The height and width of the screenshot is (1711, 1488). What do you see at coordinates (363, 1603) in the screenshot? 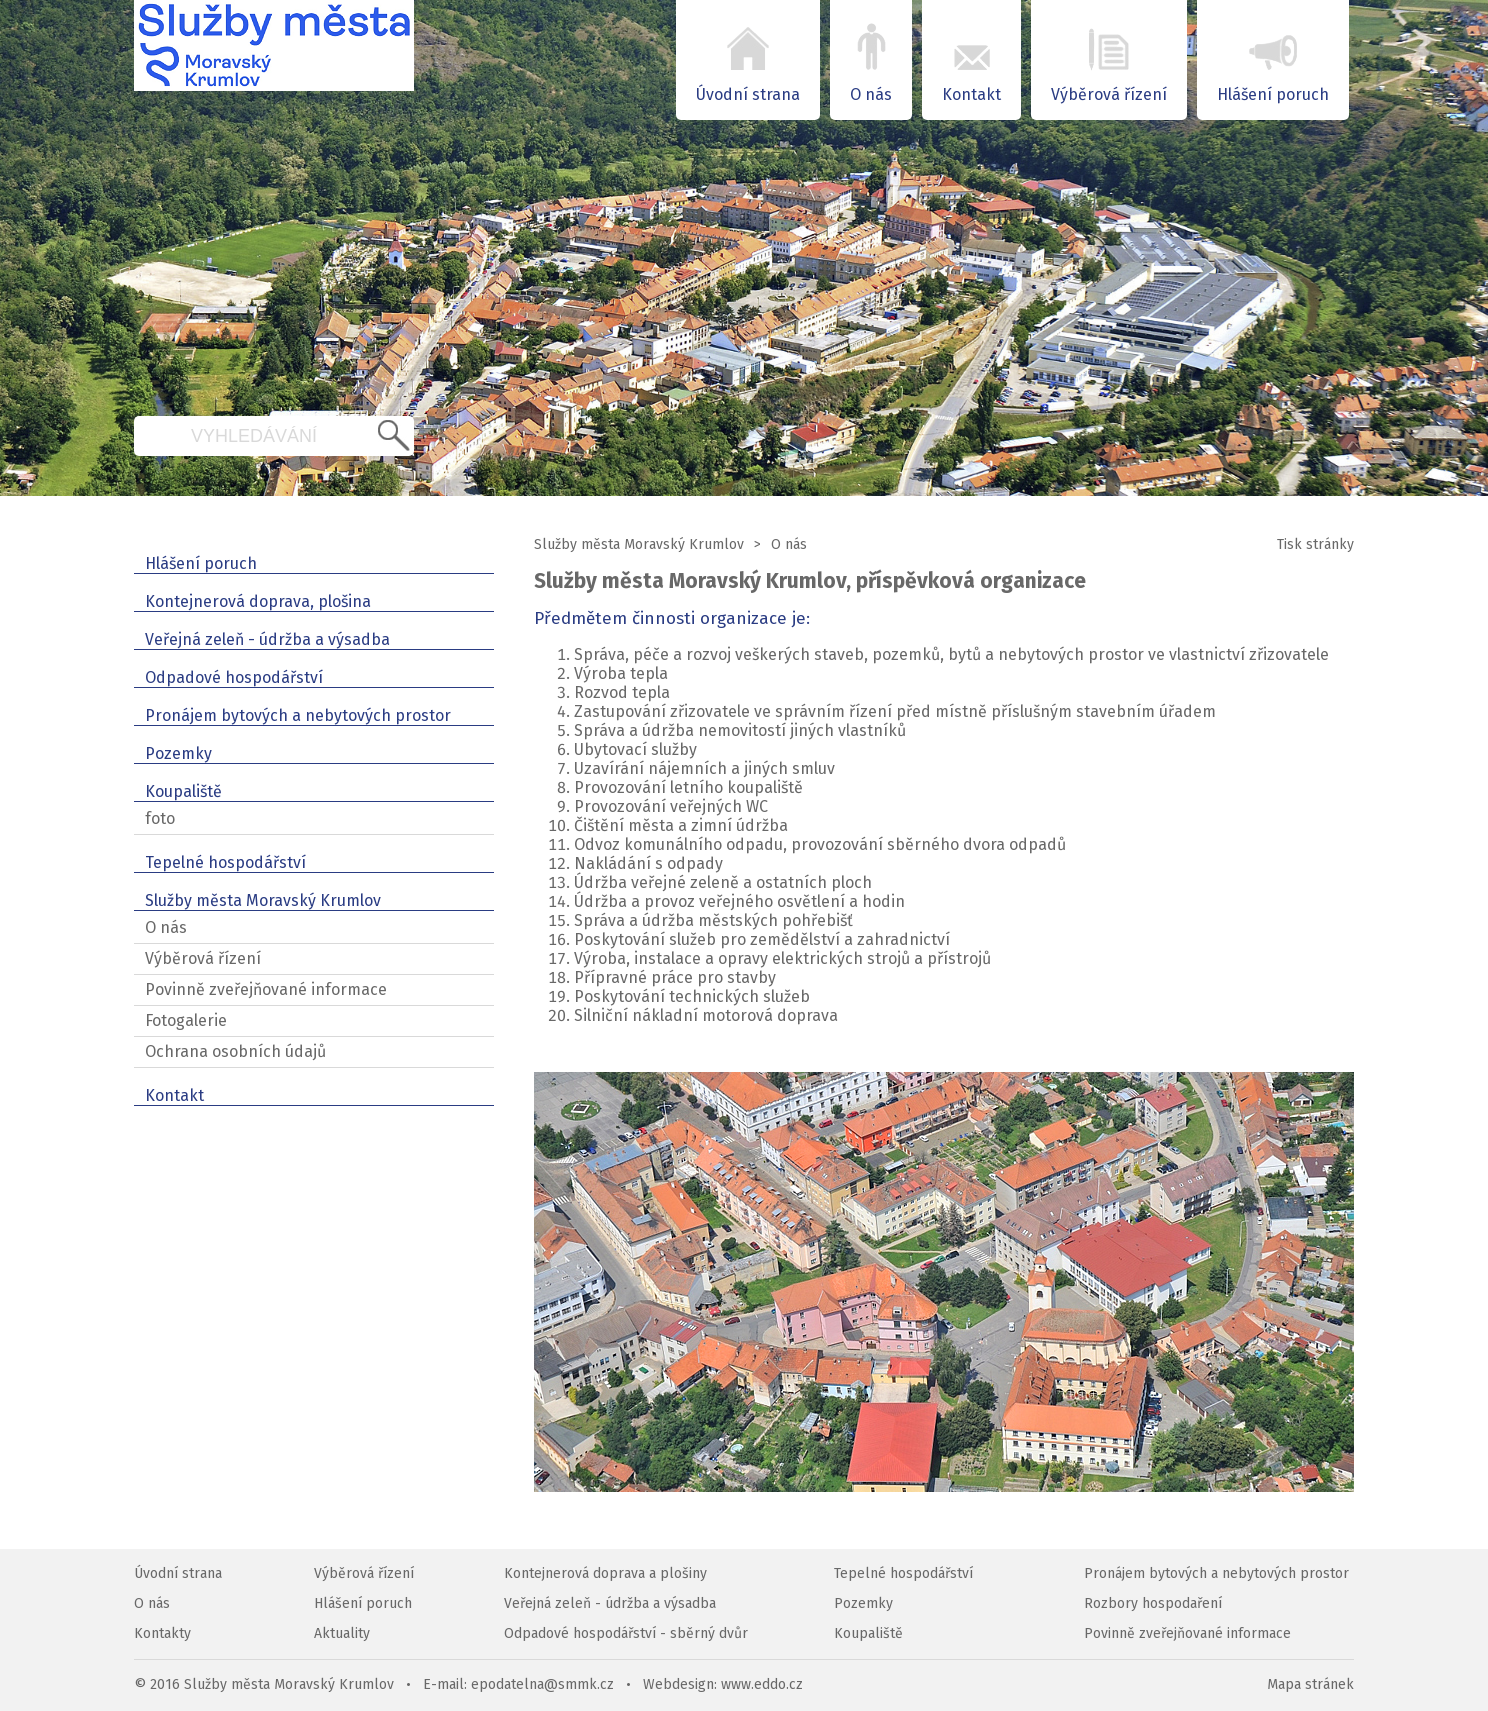
I see `Hlášení poruch` at bounding box center [363, 1603].